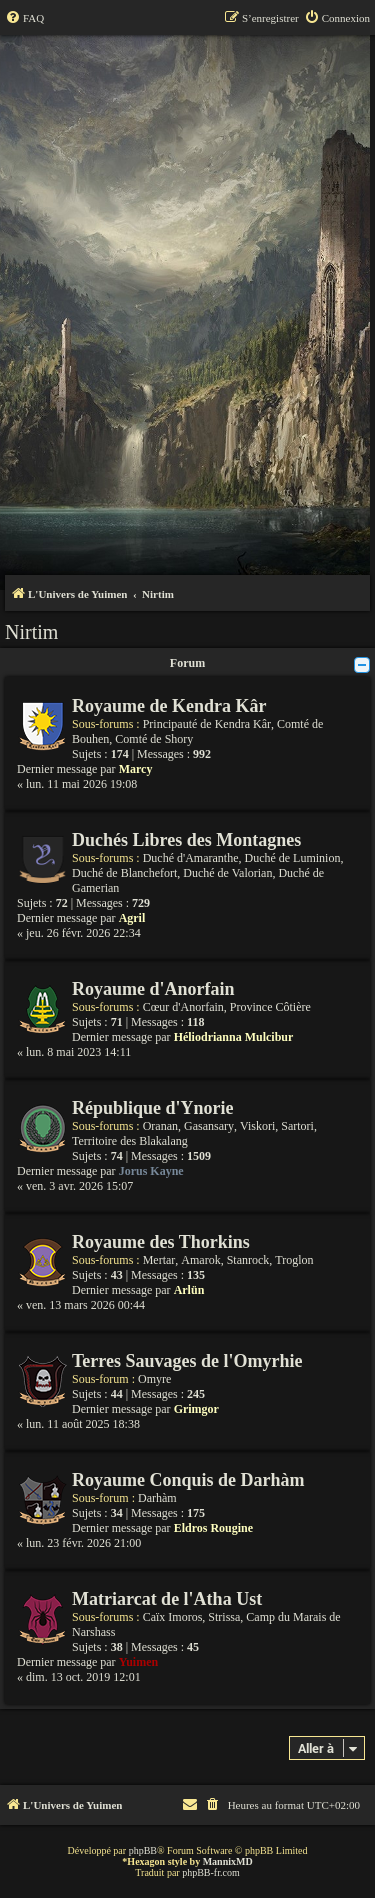 This screenshot has height=1898, width=375. What do you see at coordinates (139, 1662) in the screenshot?
I see `Yuimen` at bounding box center [139, 1662].